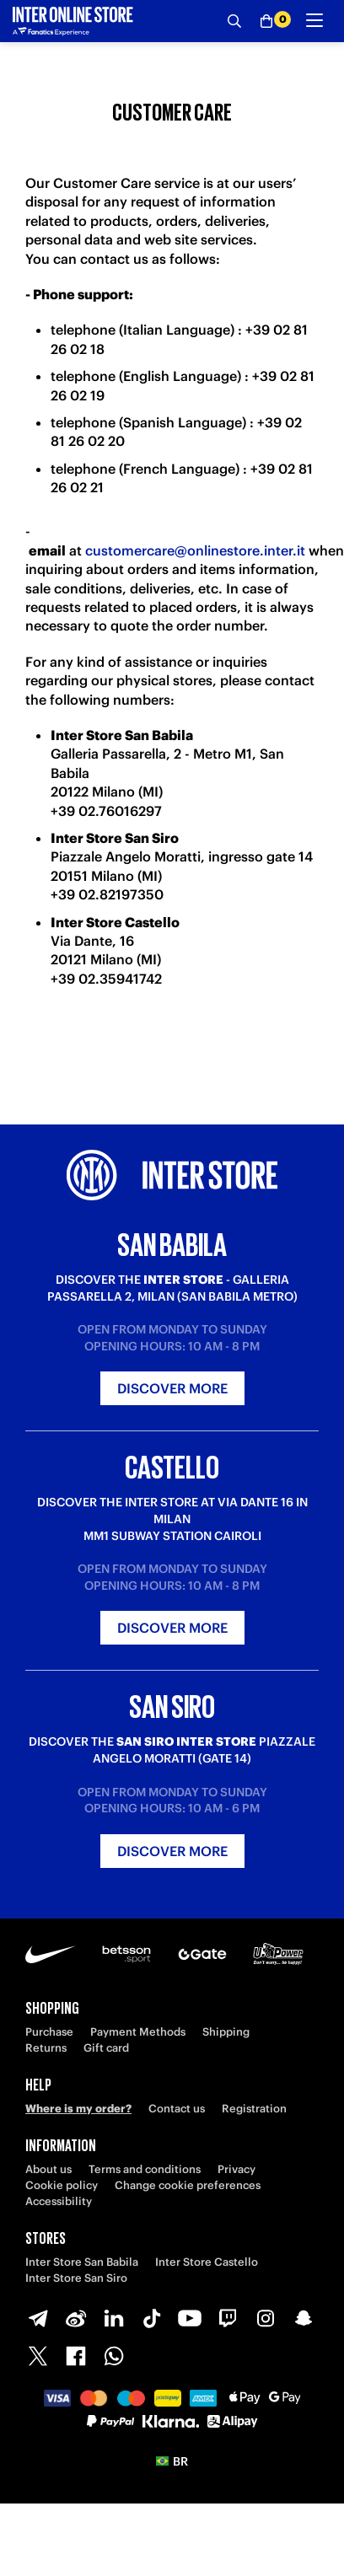 The height and width of the screenshot is (2576, 344). I want to click on Privacy, so click(236, 2169).